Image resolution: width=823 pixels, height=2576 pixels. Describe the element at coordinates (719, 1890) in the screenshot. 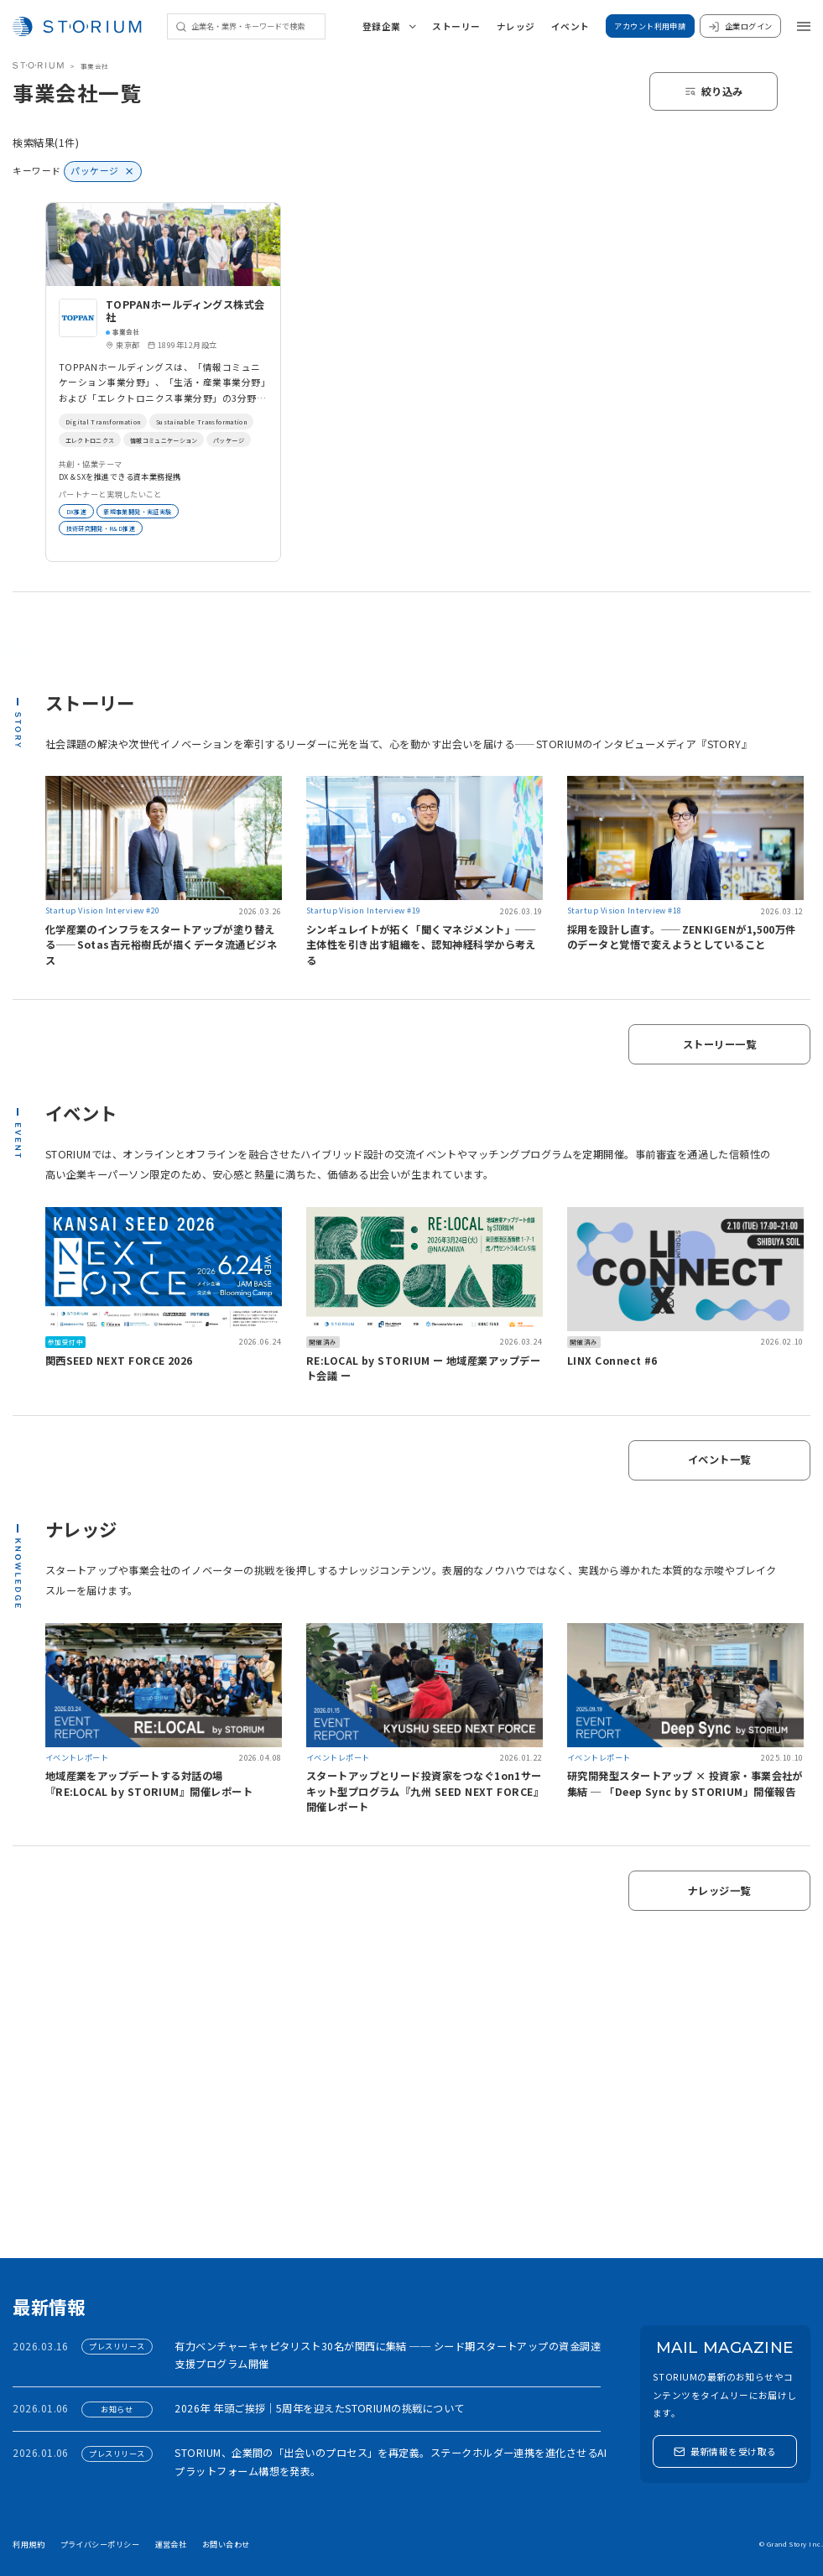

I see `ナレッジ一覧` at that location.